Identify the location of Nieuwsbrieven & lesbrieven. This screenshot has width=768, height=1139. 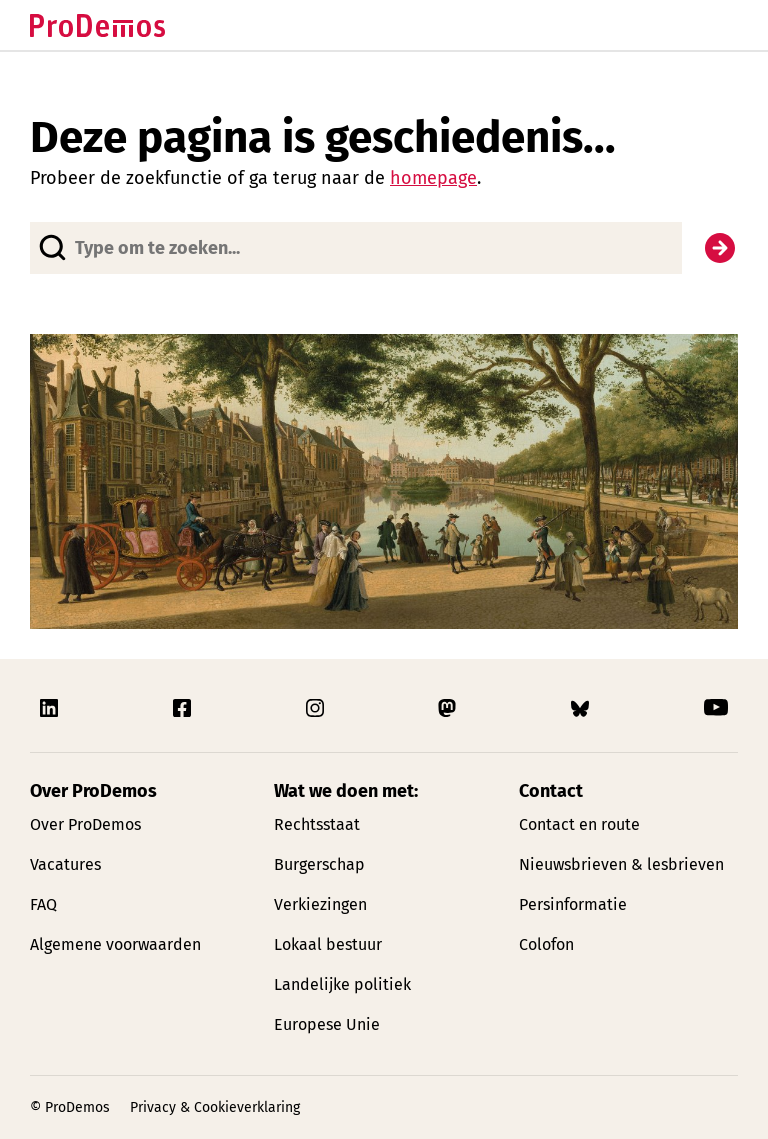
(621, 864).